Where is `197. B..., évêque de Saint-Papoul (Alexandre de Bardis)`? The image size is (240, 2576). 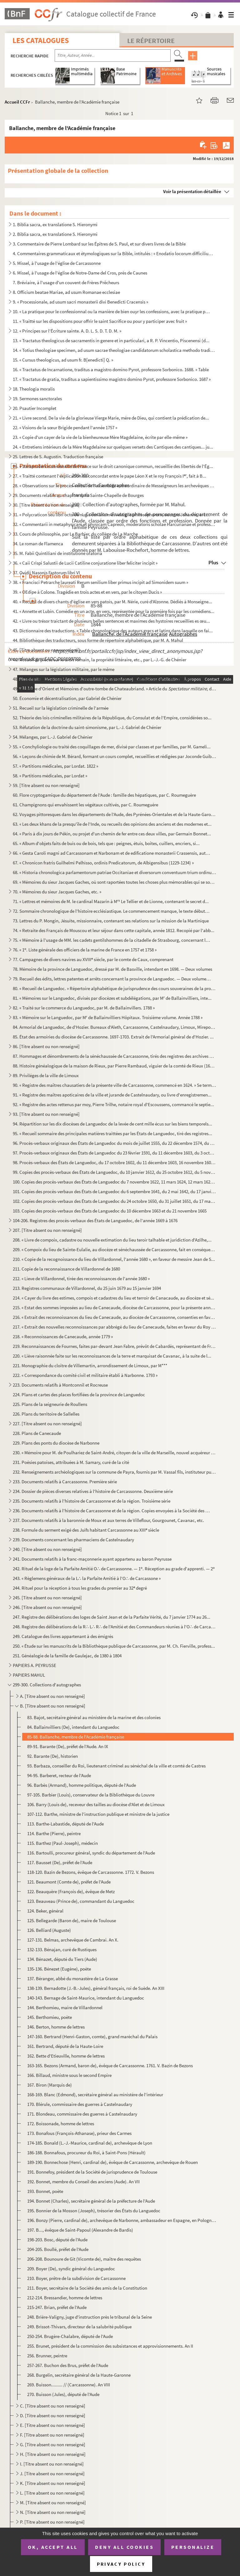
197. B..., évêque de Saint-Papoul (Alexandre de Bardis) is located at coordinates (80, 2230).